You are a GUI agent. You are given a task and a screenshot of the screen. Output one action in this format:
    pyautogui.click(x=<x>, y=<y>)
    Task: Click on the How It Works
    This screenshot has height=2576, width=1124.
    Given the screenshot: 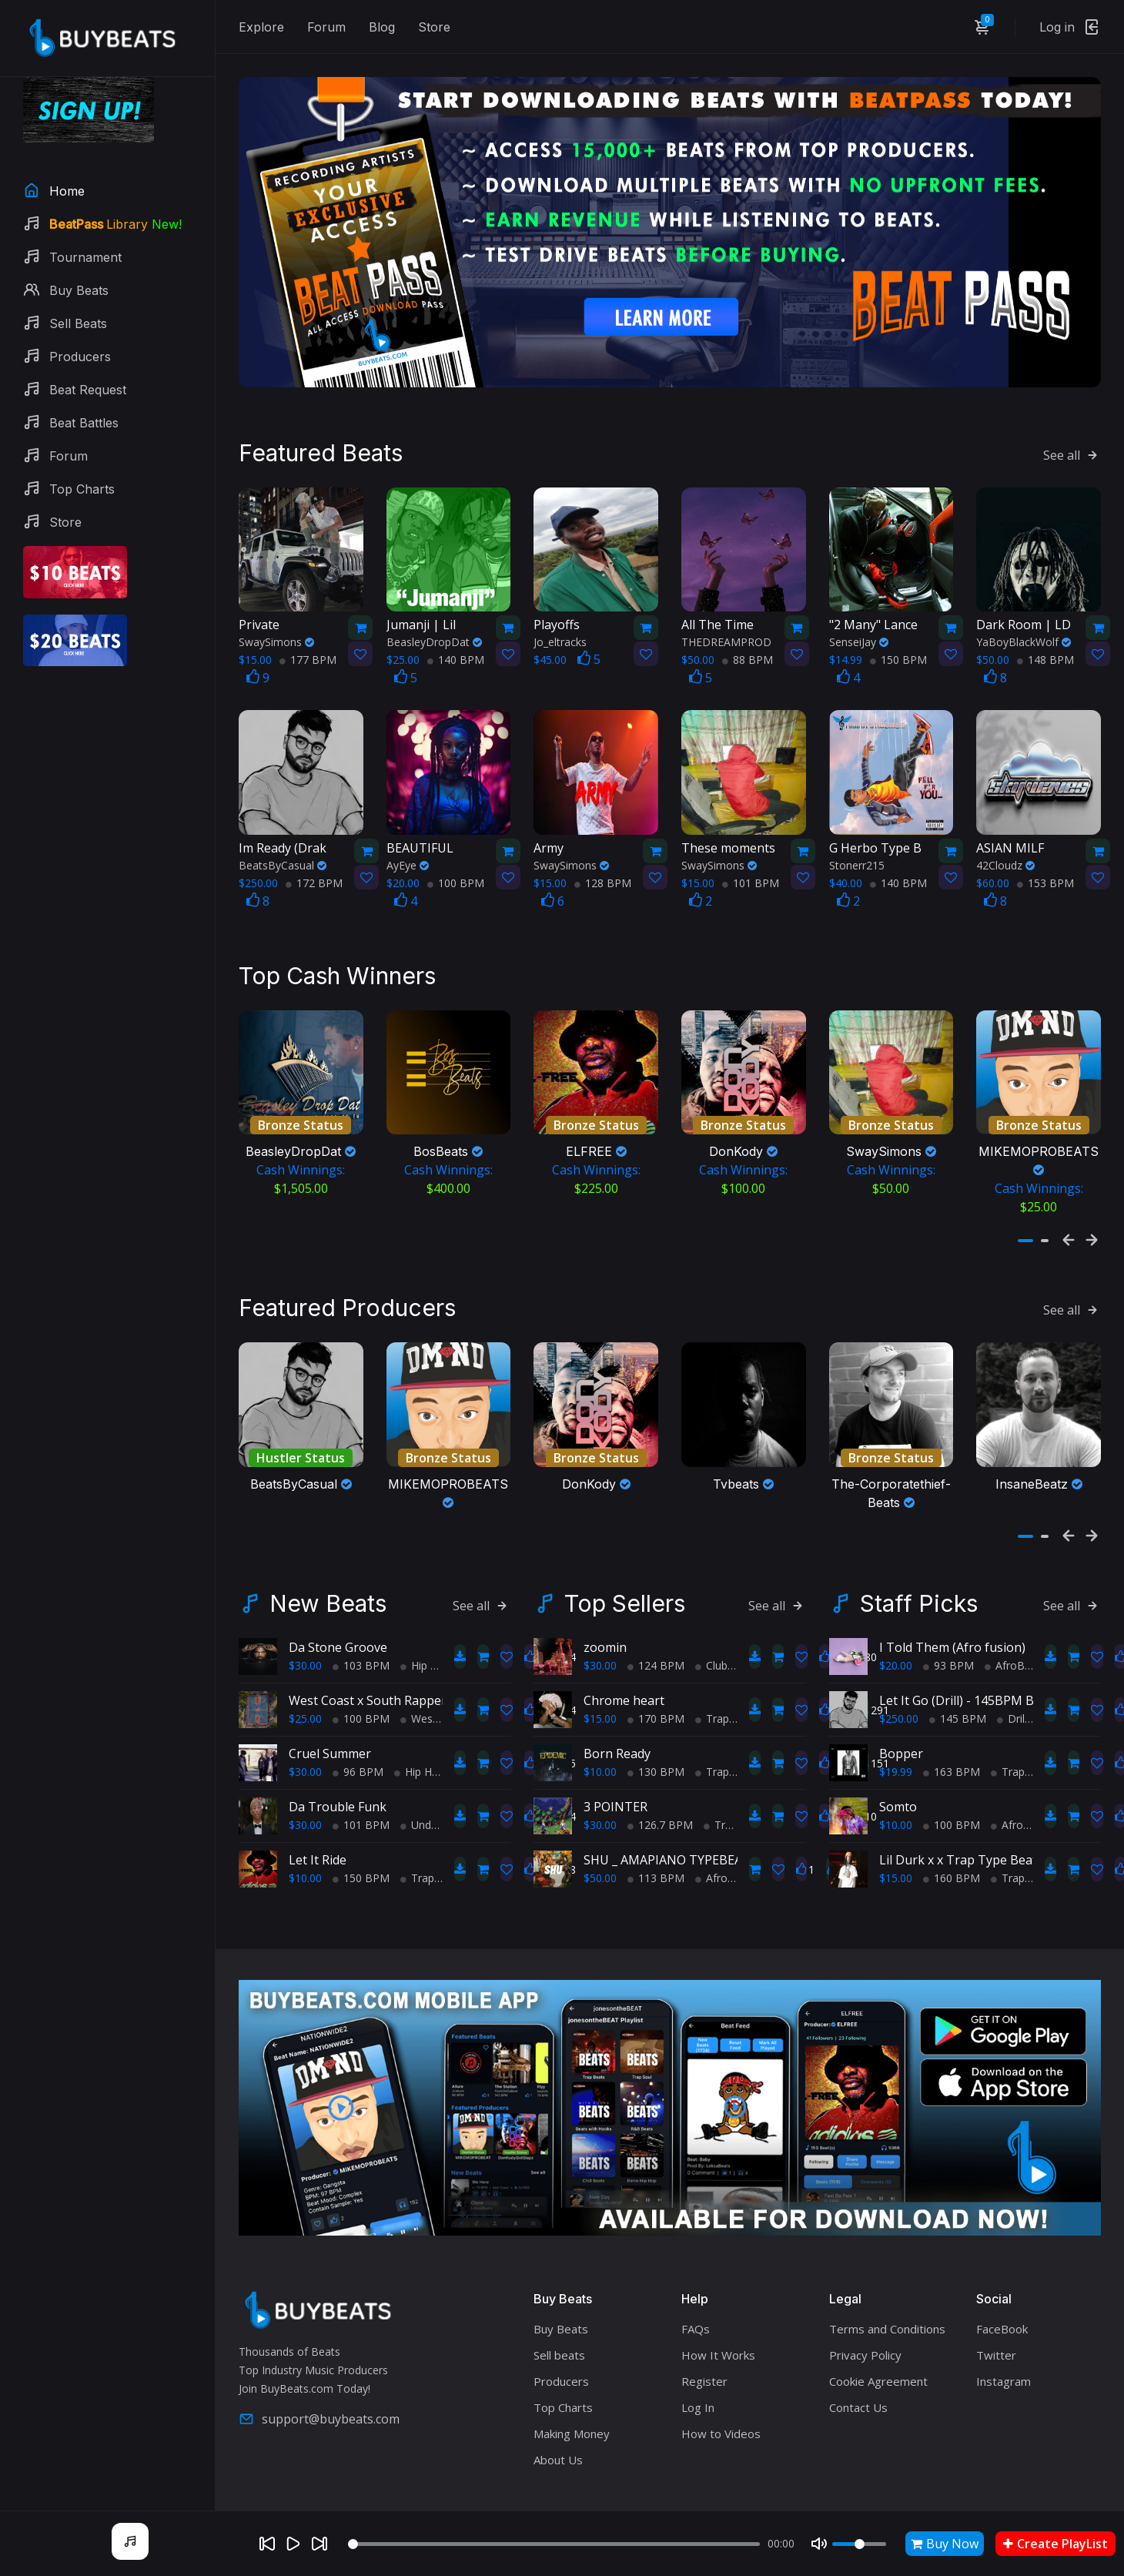 What is the action you would take?
    pyautogui.click(x=718, y=2318)
    